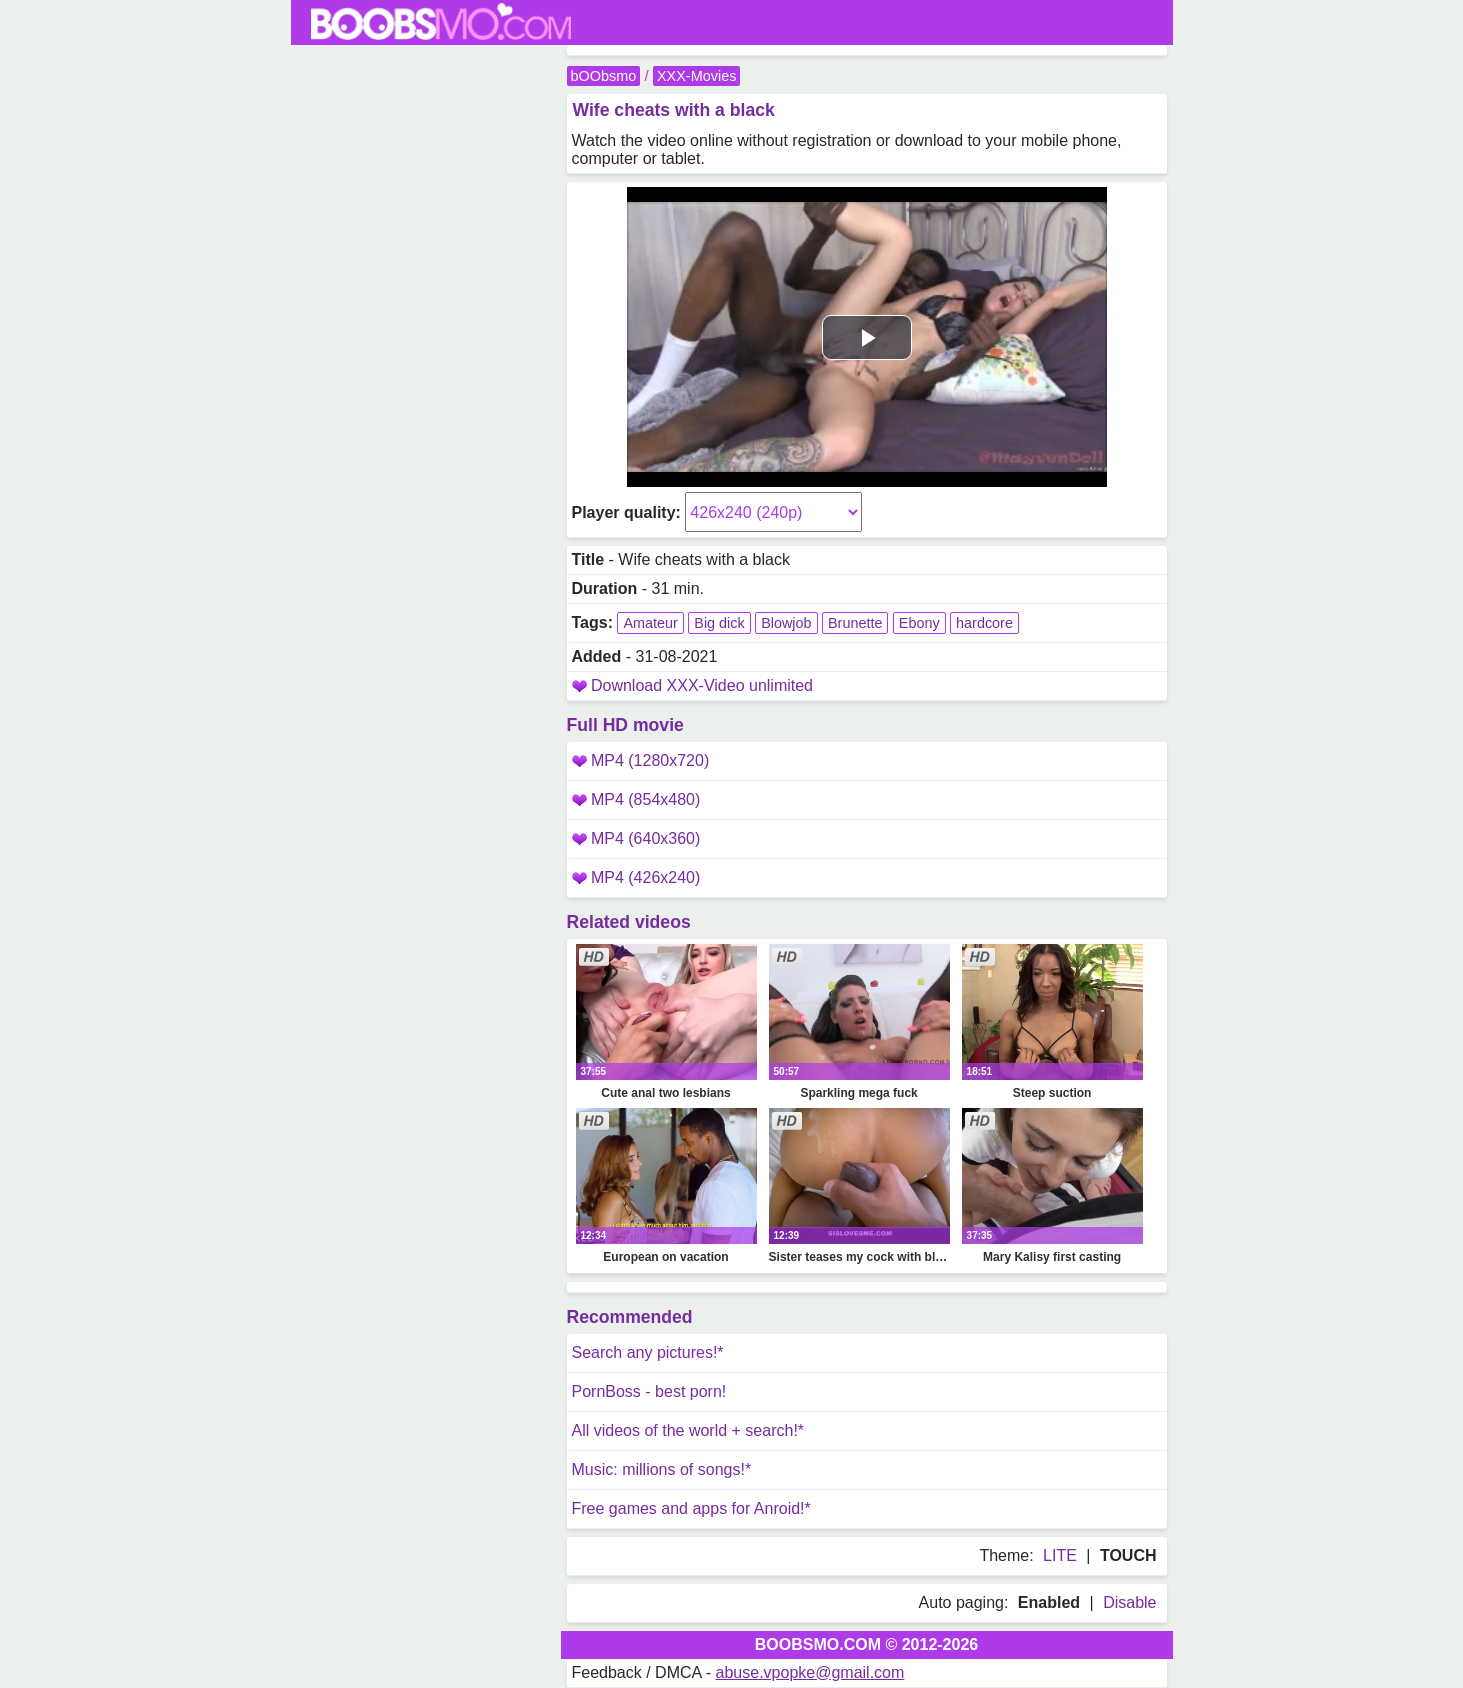  Describe the element at coordinates (604, 76) in the screenshot. I see `bOObsmo` at that location.